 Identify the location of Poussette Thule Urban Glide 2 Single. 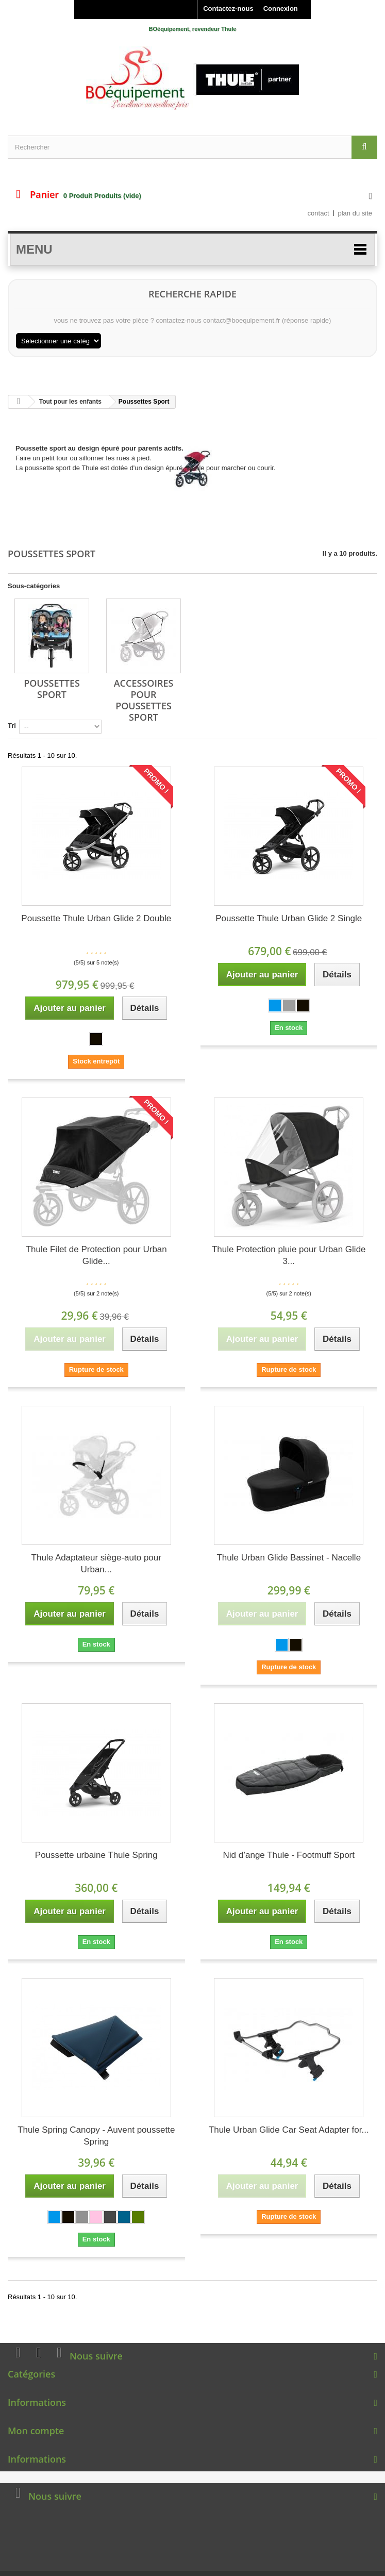
(288, 918).